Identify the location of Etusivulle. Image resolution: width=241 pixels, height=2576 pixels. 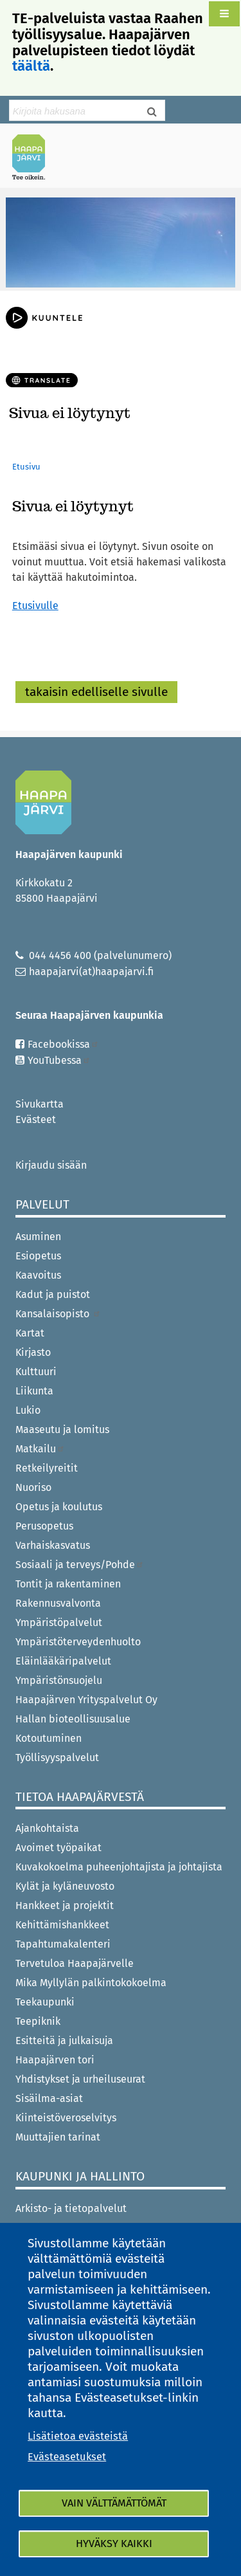
(35, 605).